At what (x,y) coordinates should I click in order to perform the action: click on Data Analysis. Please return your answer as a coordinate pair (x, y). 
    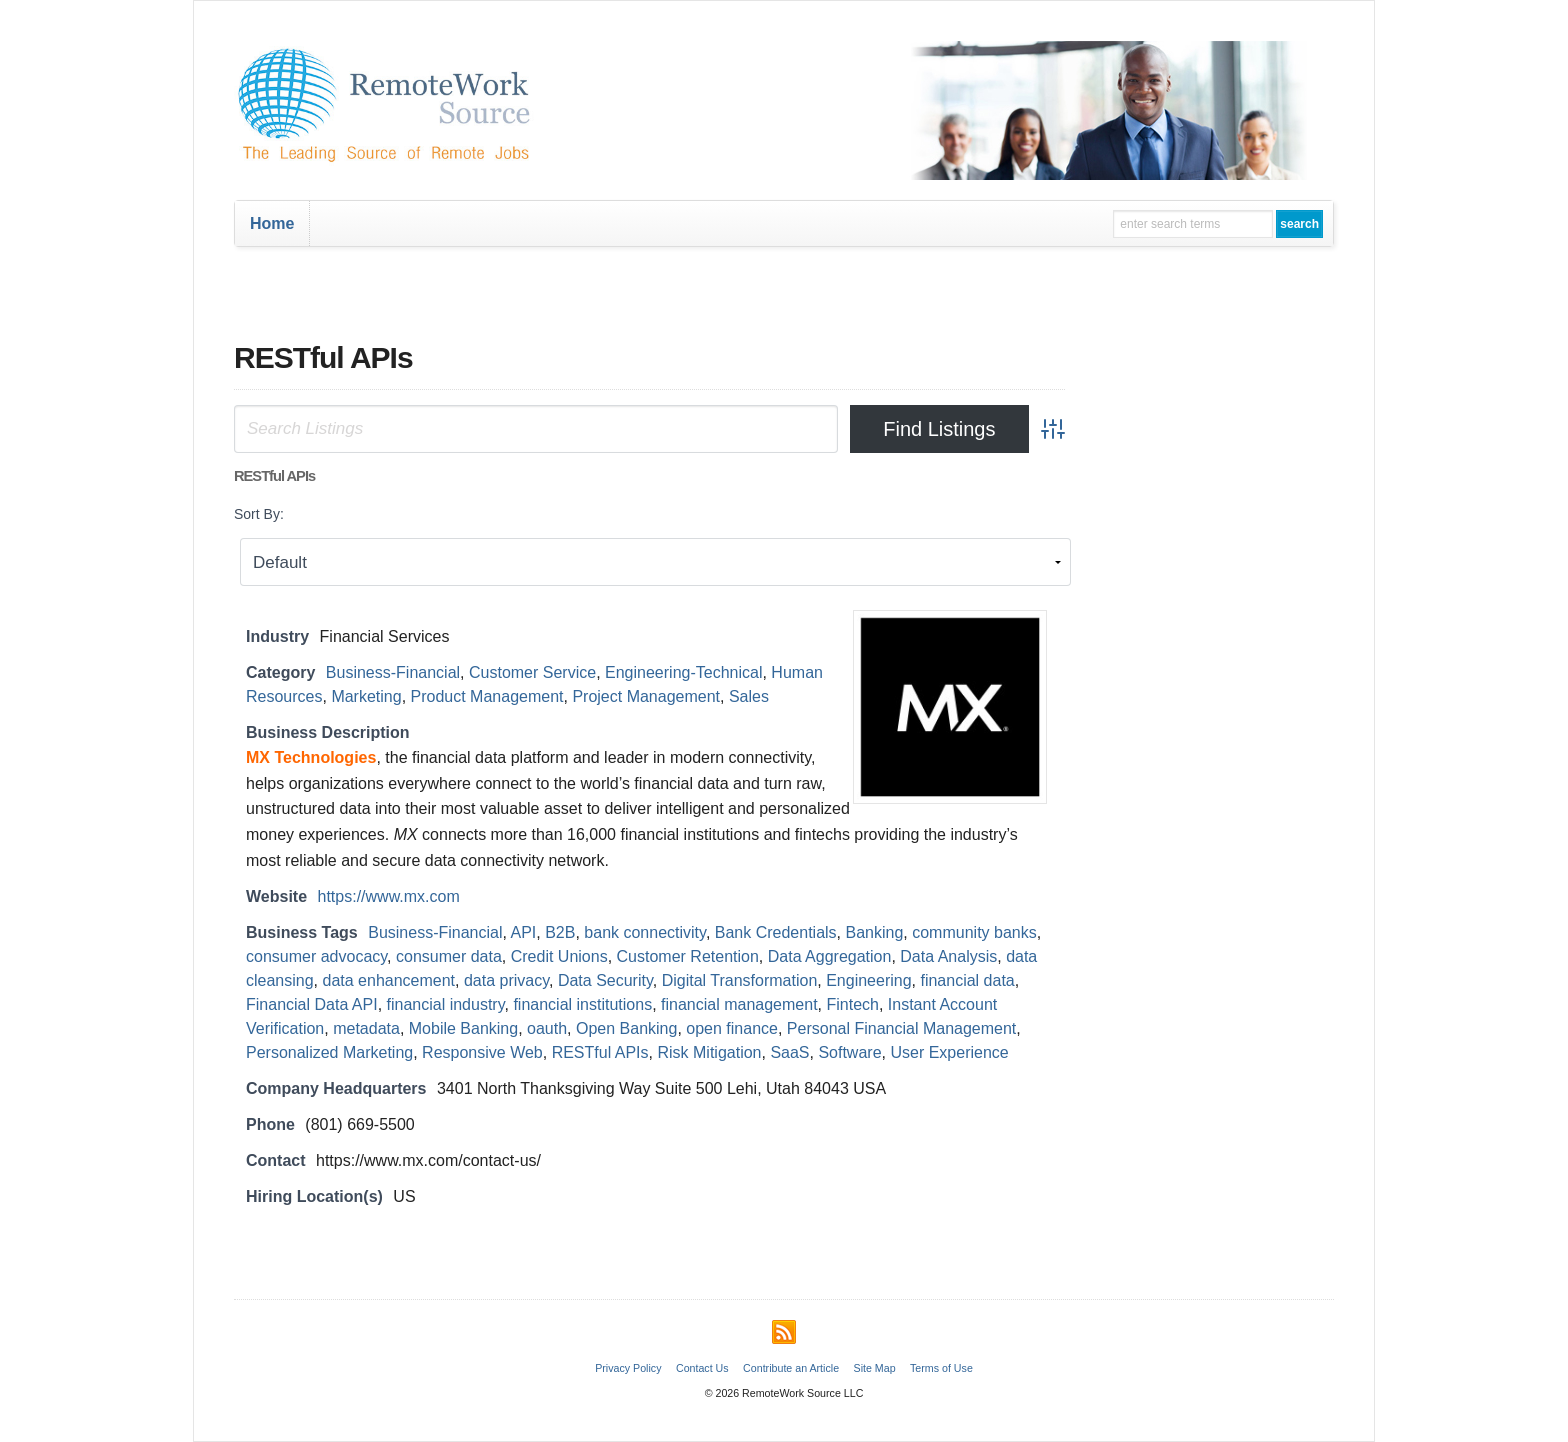
    Looking at the image, I should click on (948, 956).